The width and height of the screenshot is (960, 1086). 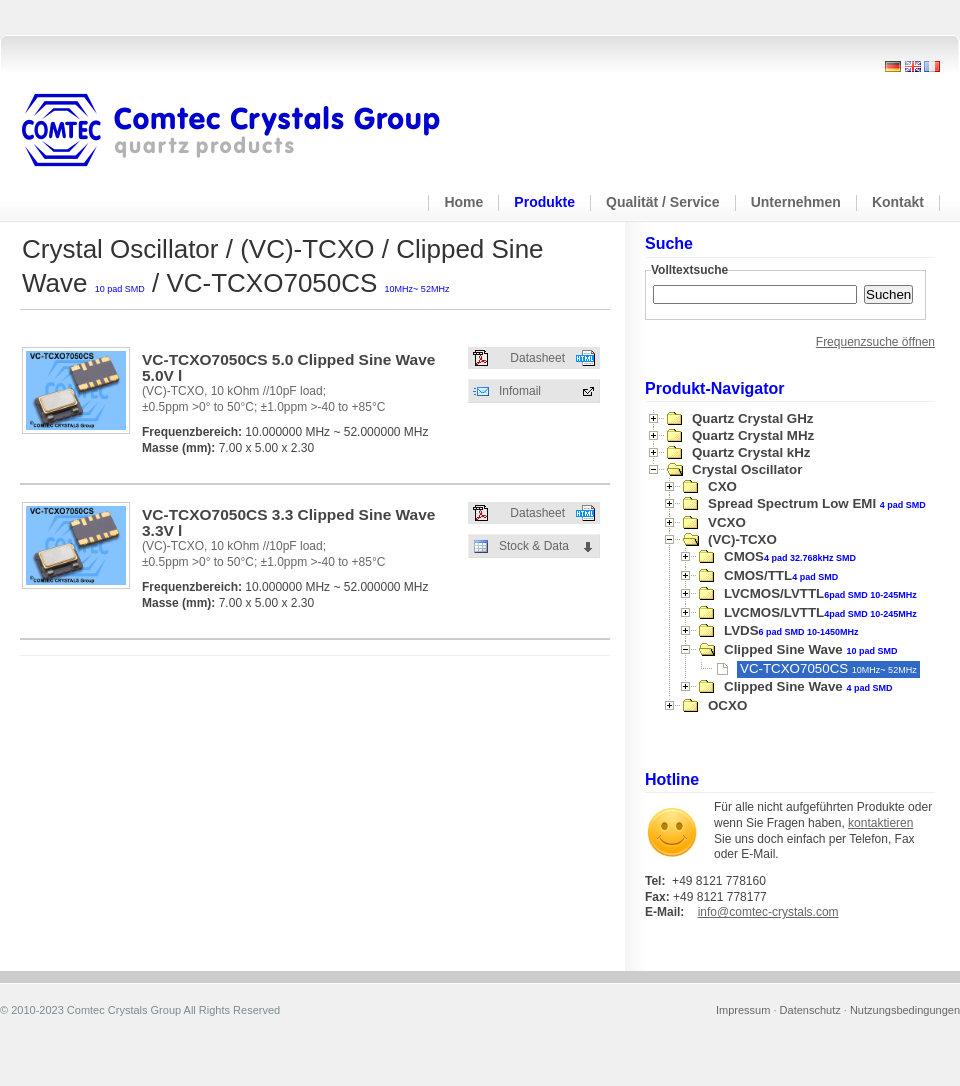 I want to click on Datenschutz, so click(x=810, y=1010).